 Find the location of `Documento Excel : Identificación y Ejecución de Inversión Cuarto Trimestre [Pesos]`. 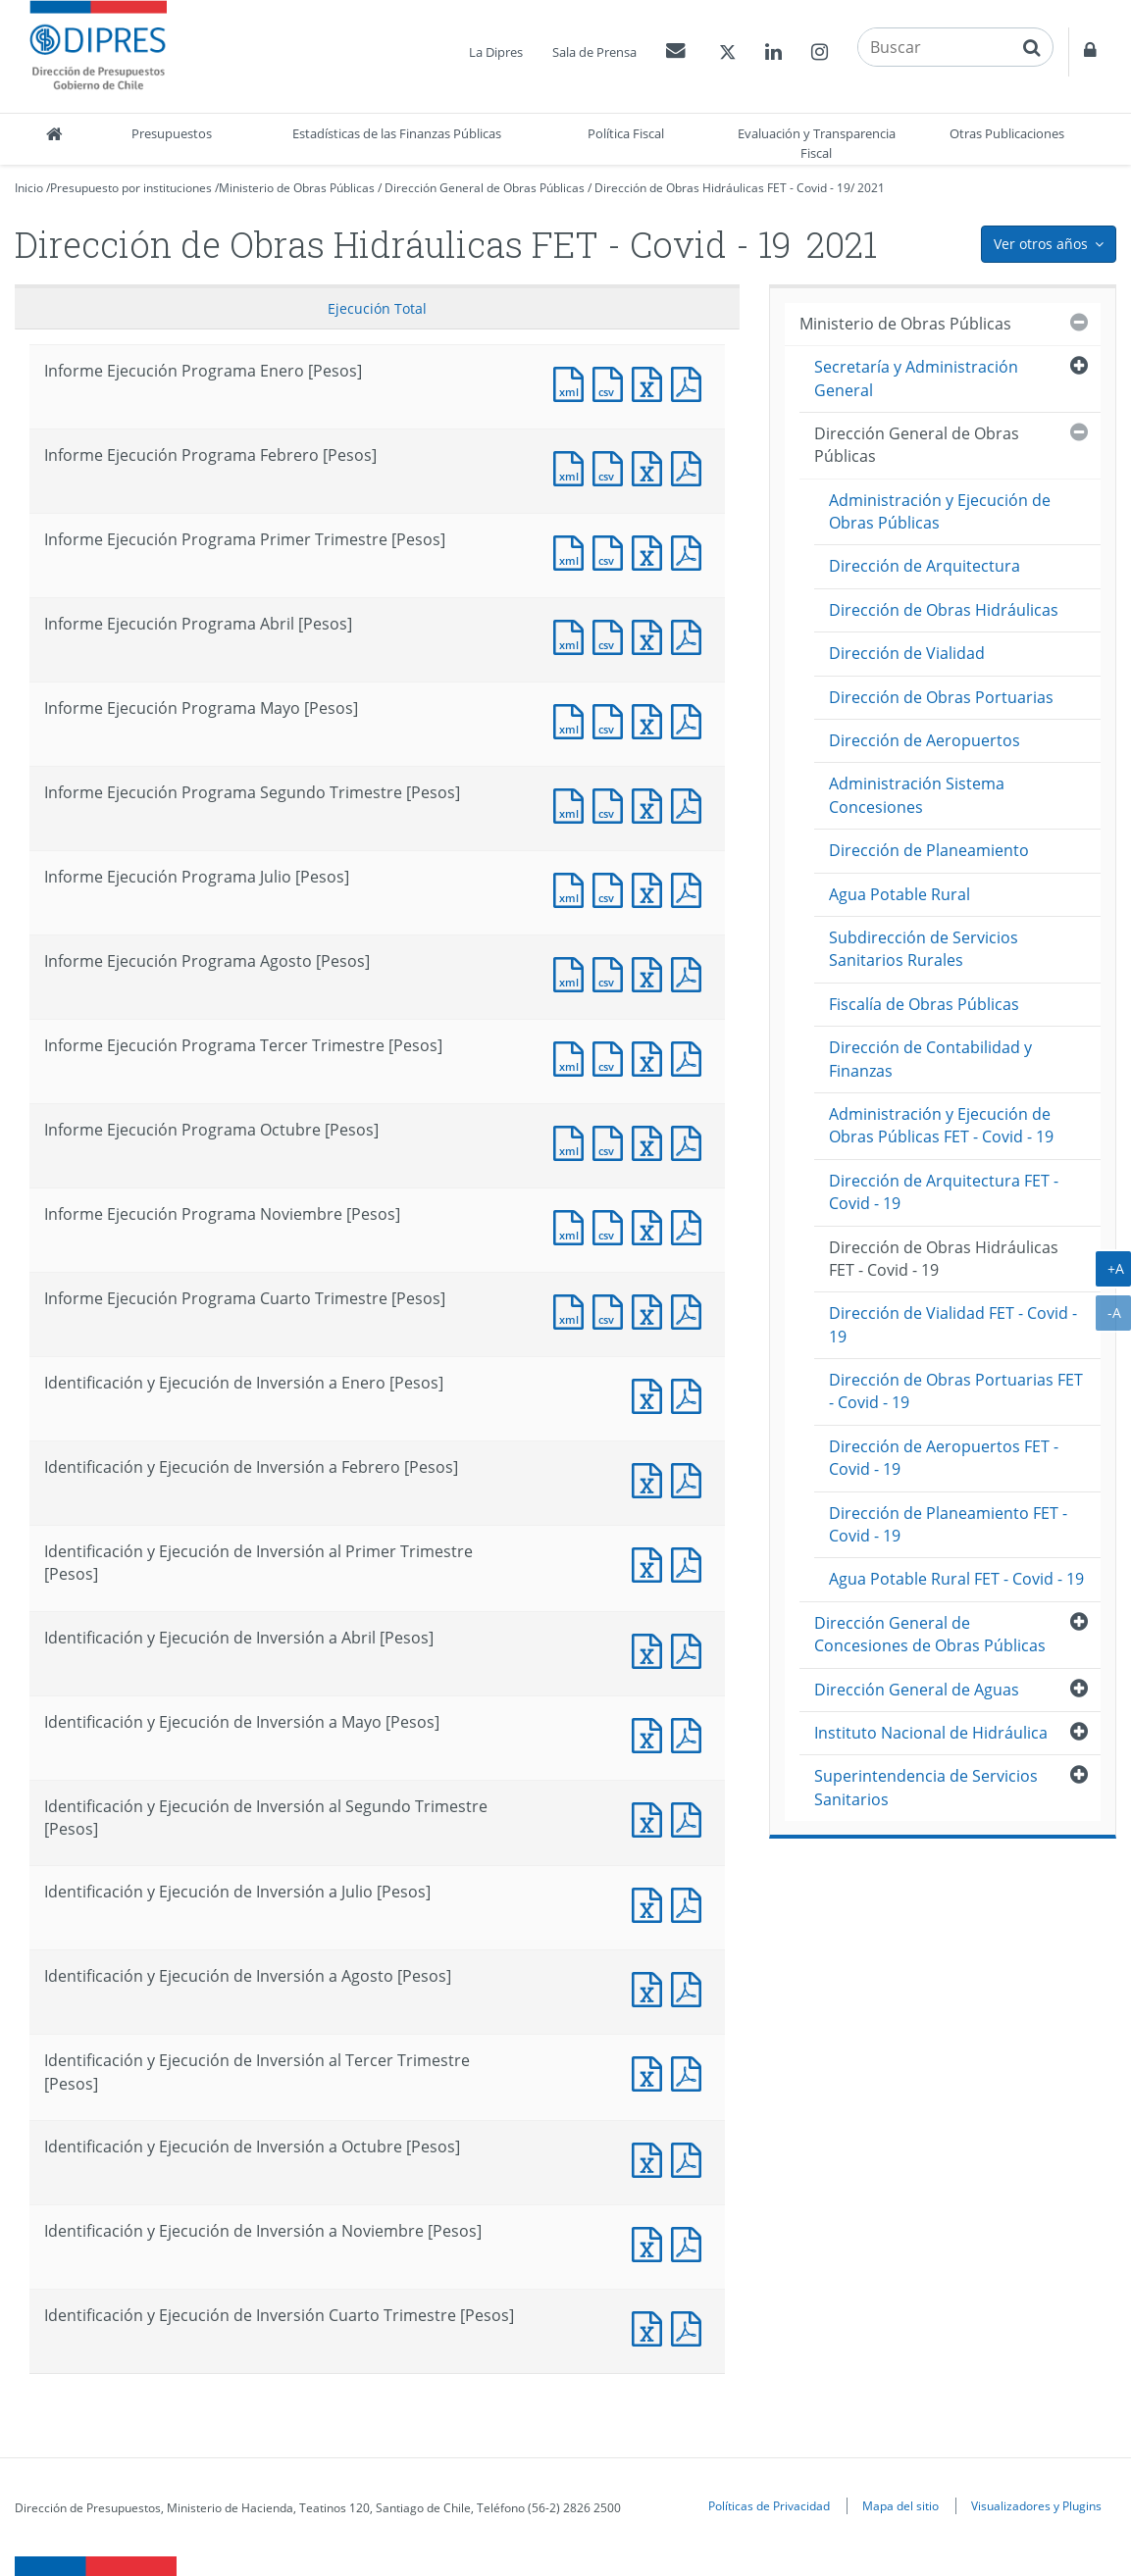

Documento Excel : Identificación y Ejecución de Inversión Cuarto Trimestre [Pesos] is located at coordinates (651, 2326).